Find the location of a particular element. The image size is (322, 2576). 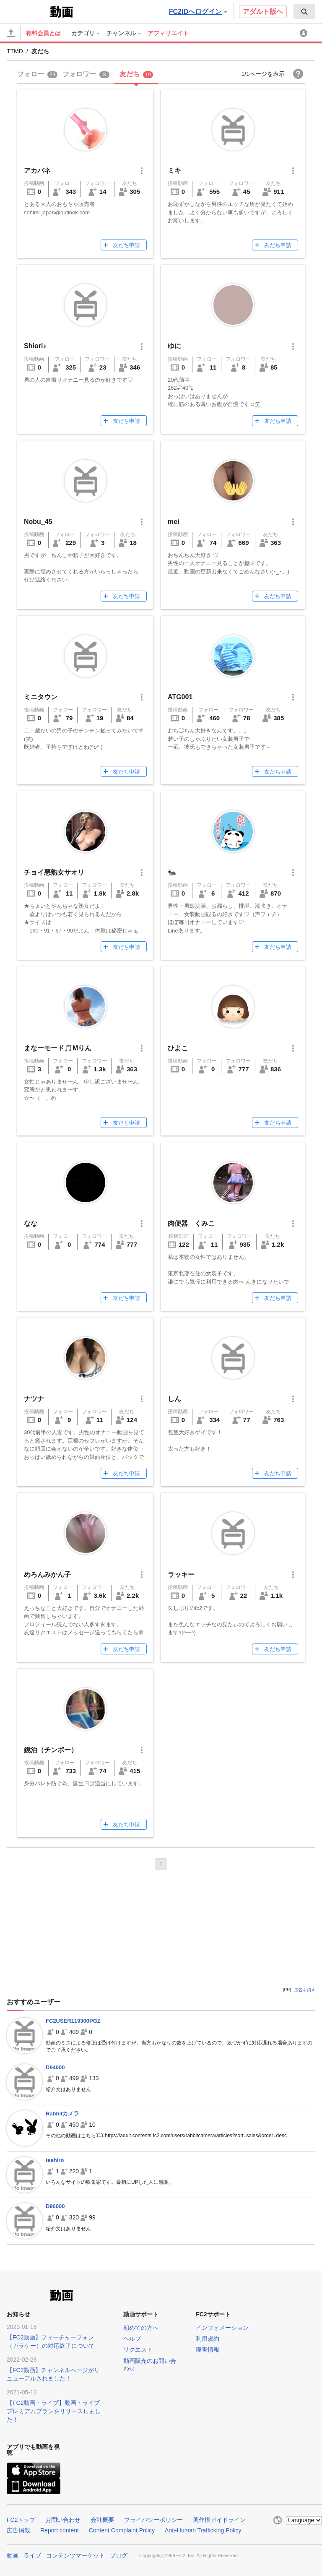

まなーモード🎵Mりん is located at coordinates (57, 1048).